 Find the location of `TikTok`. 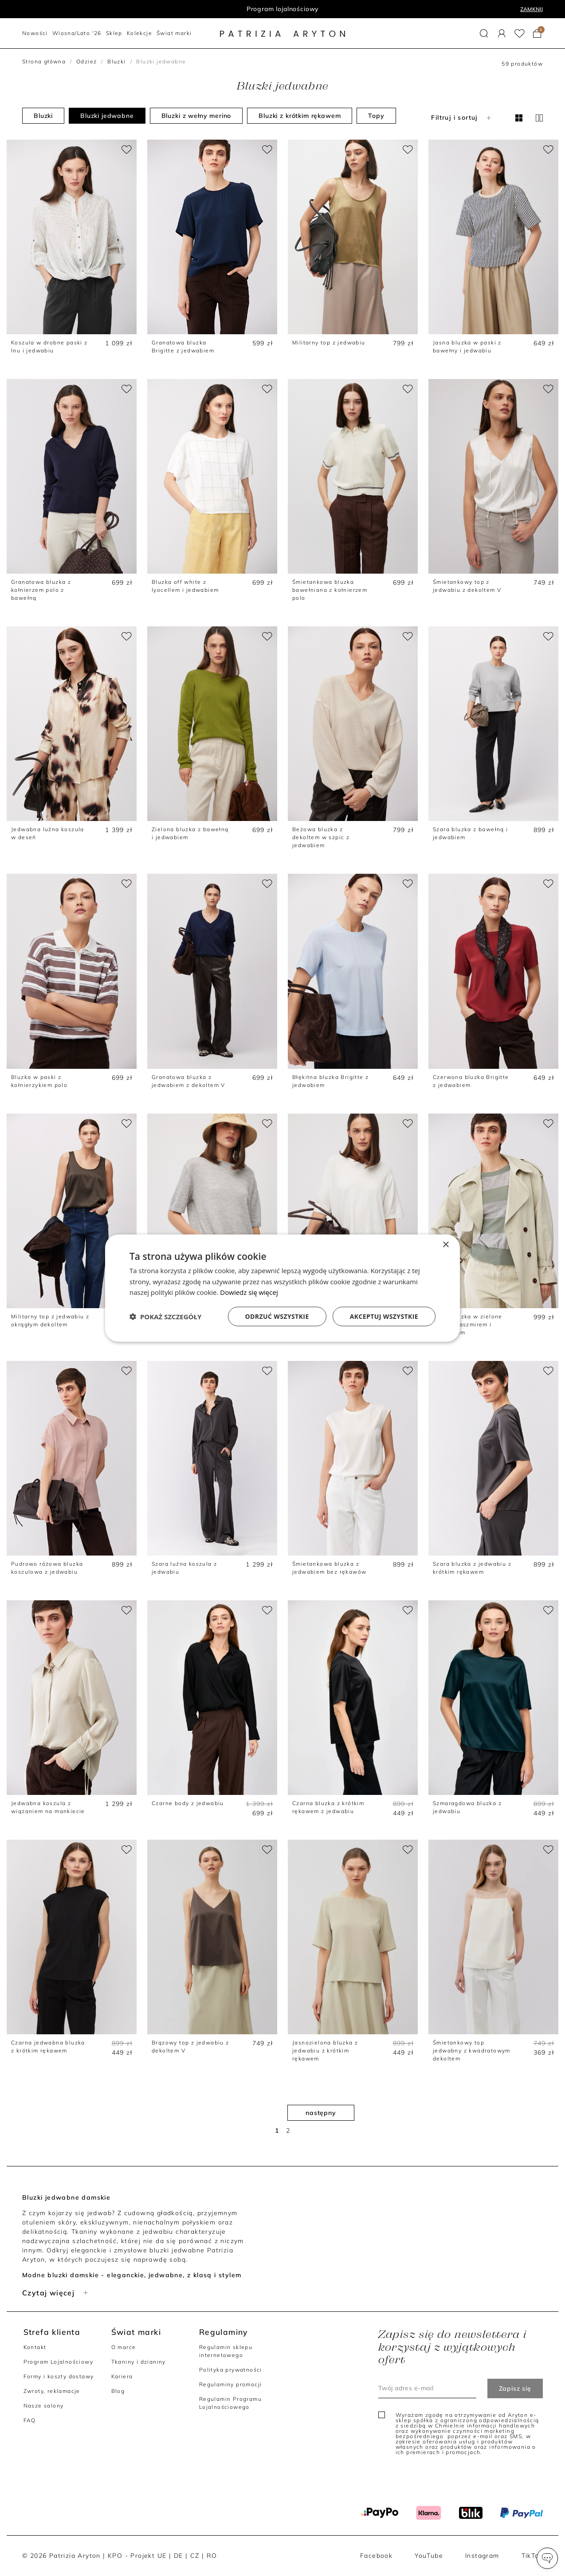

TikTok is located at coordinates (532, 2556).